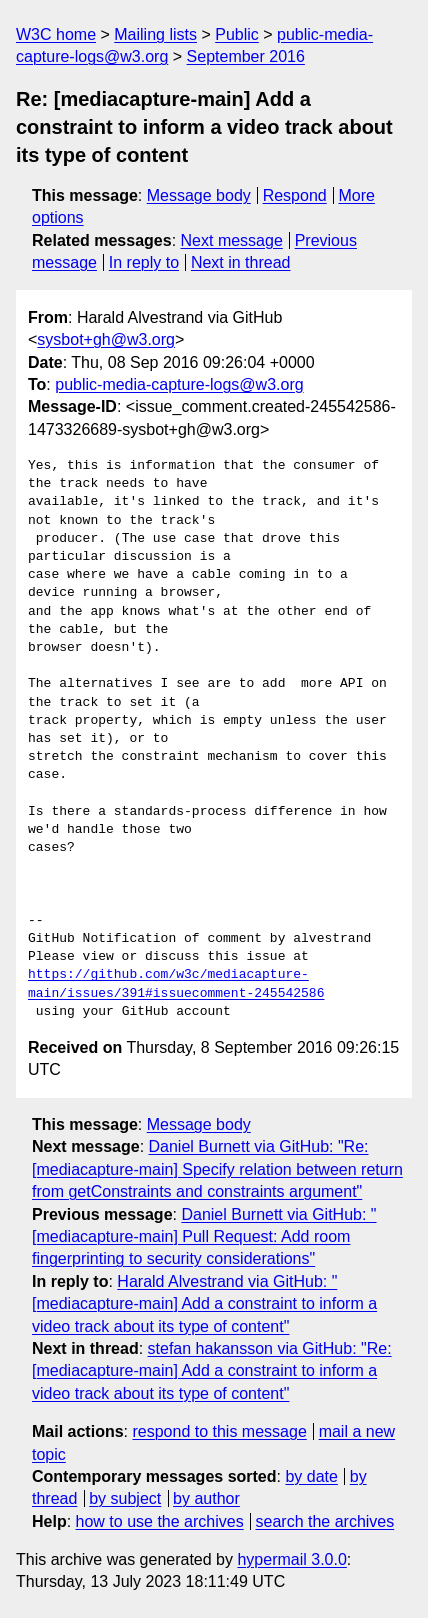 This screenshot has width=428, height=1618. What do you see at coordinates (325, 1521) in the screenshot?
I see `search the archives` at bounding box center [325, 1521].